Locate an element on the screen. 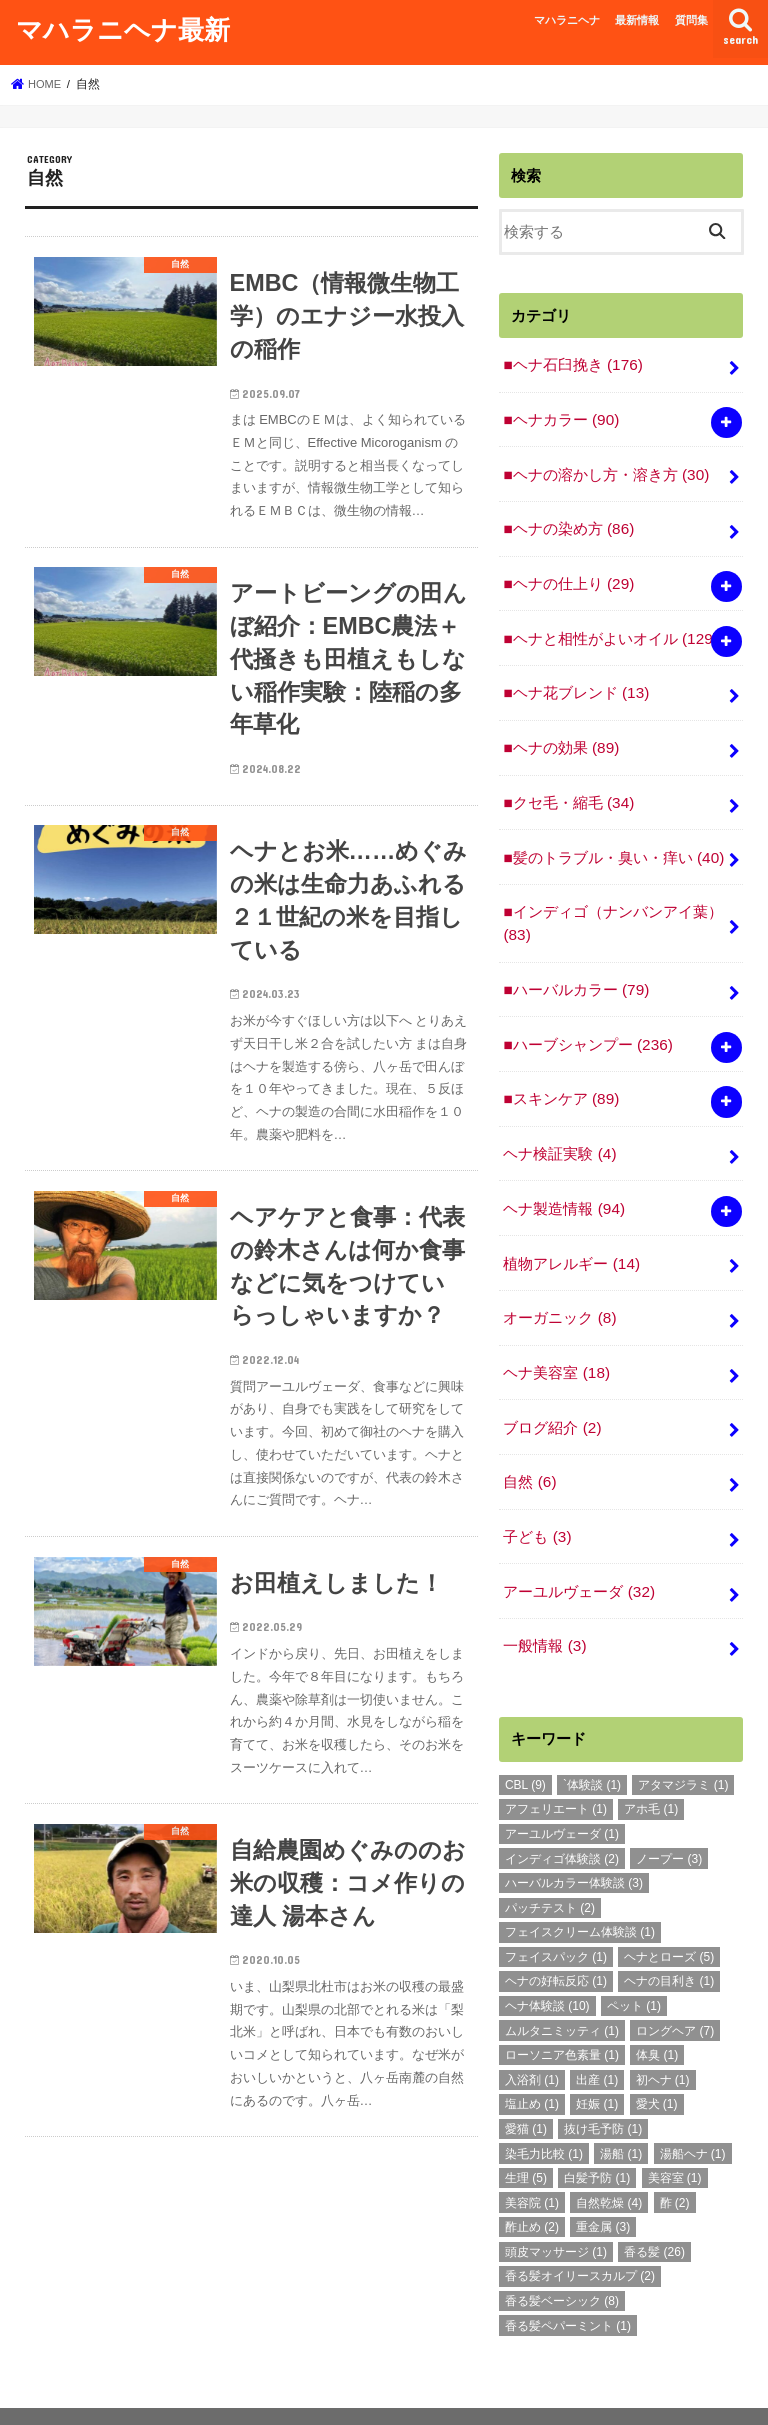  ヘナ製造情報 is located at coordinates (563, 1179).